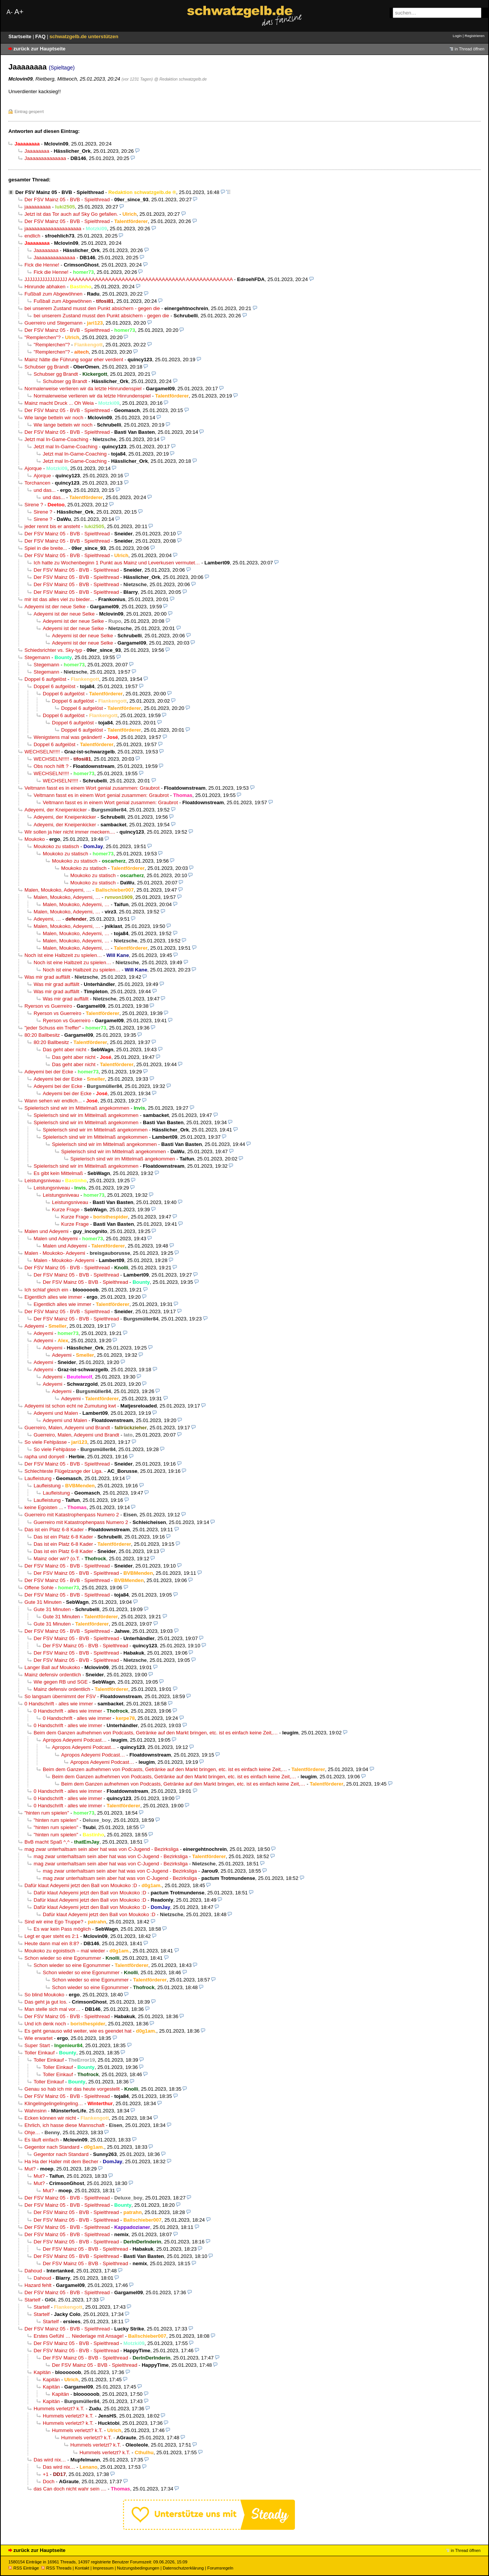  What do you see at coordinates (46, 367) in the screenshot?
I see `Schubser gg Brandt` at bounding box center [46, 367].